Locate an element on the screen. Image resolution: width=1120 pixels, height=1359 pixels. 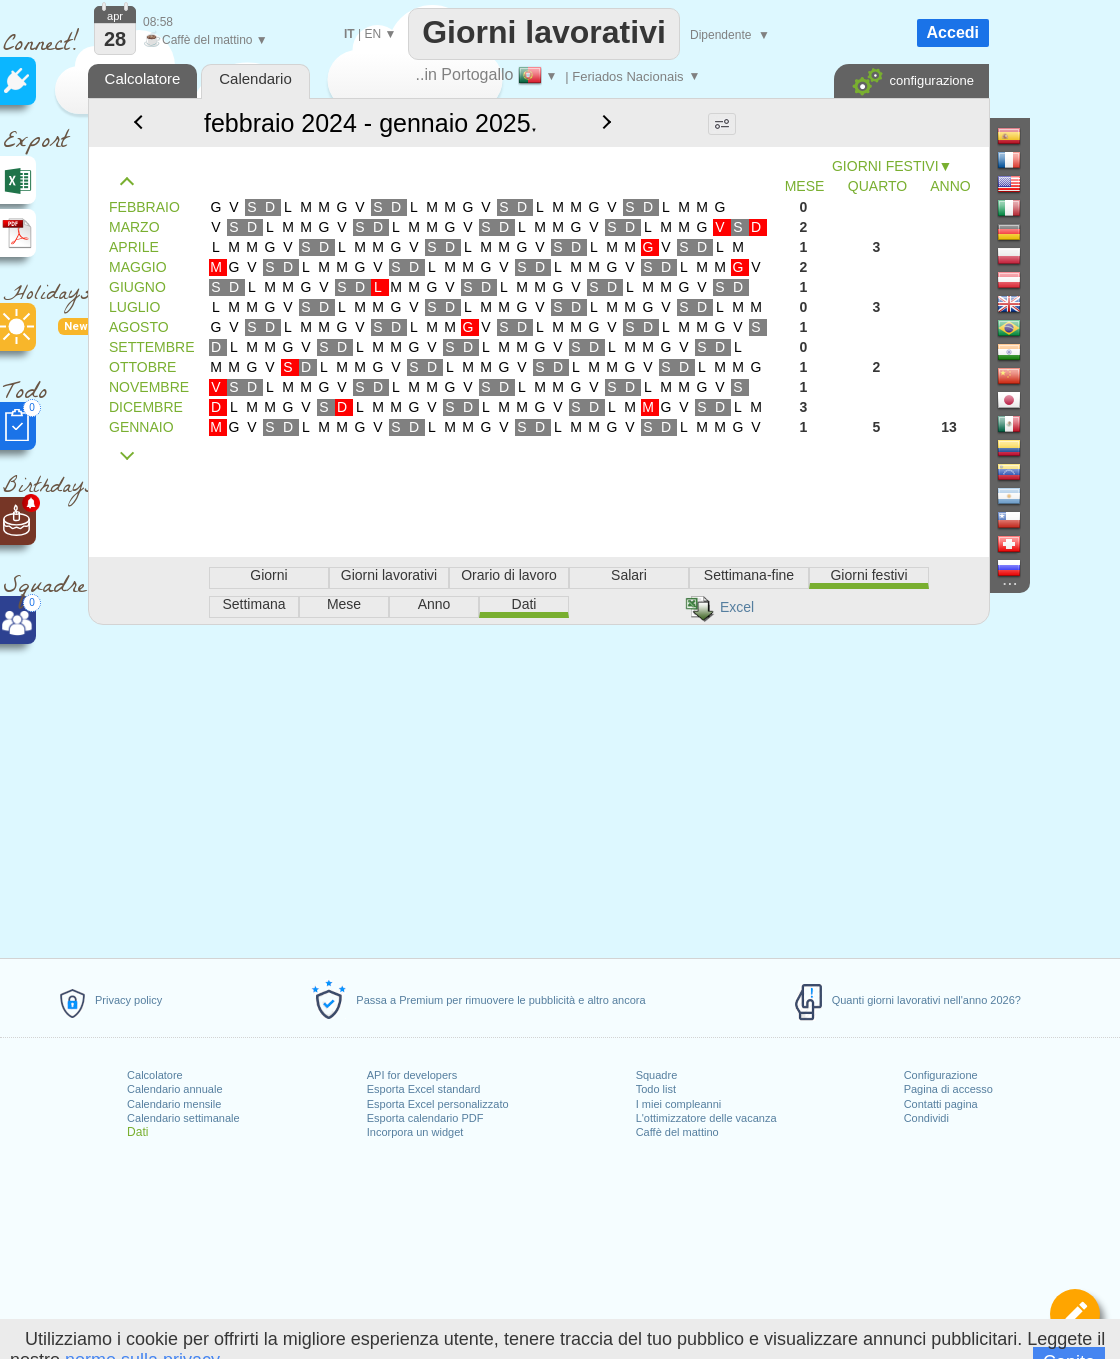
Pagina di accesso is located at coordinates (948, 1089).